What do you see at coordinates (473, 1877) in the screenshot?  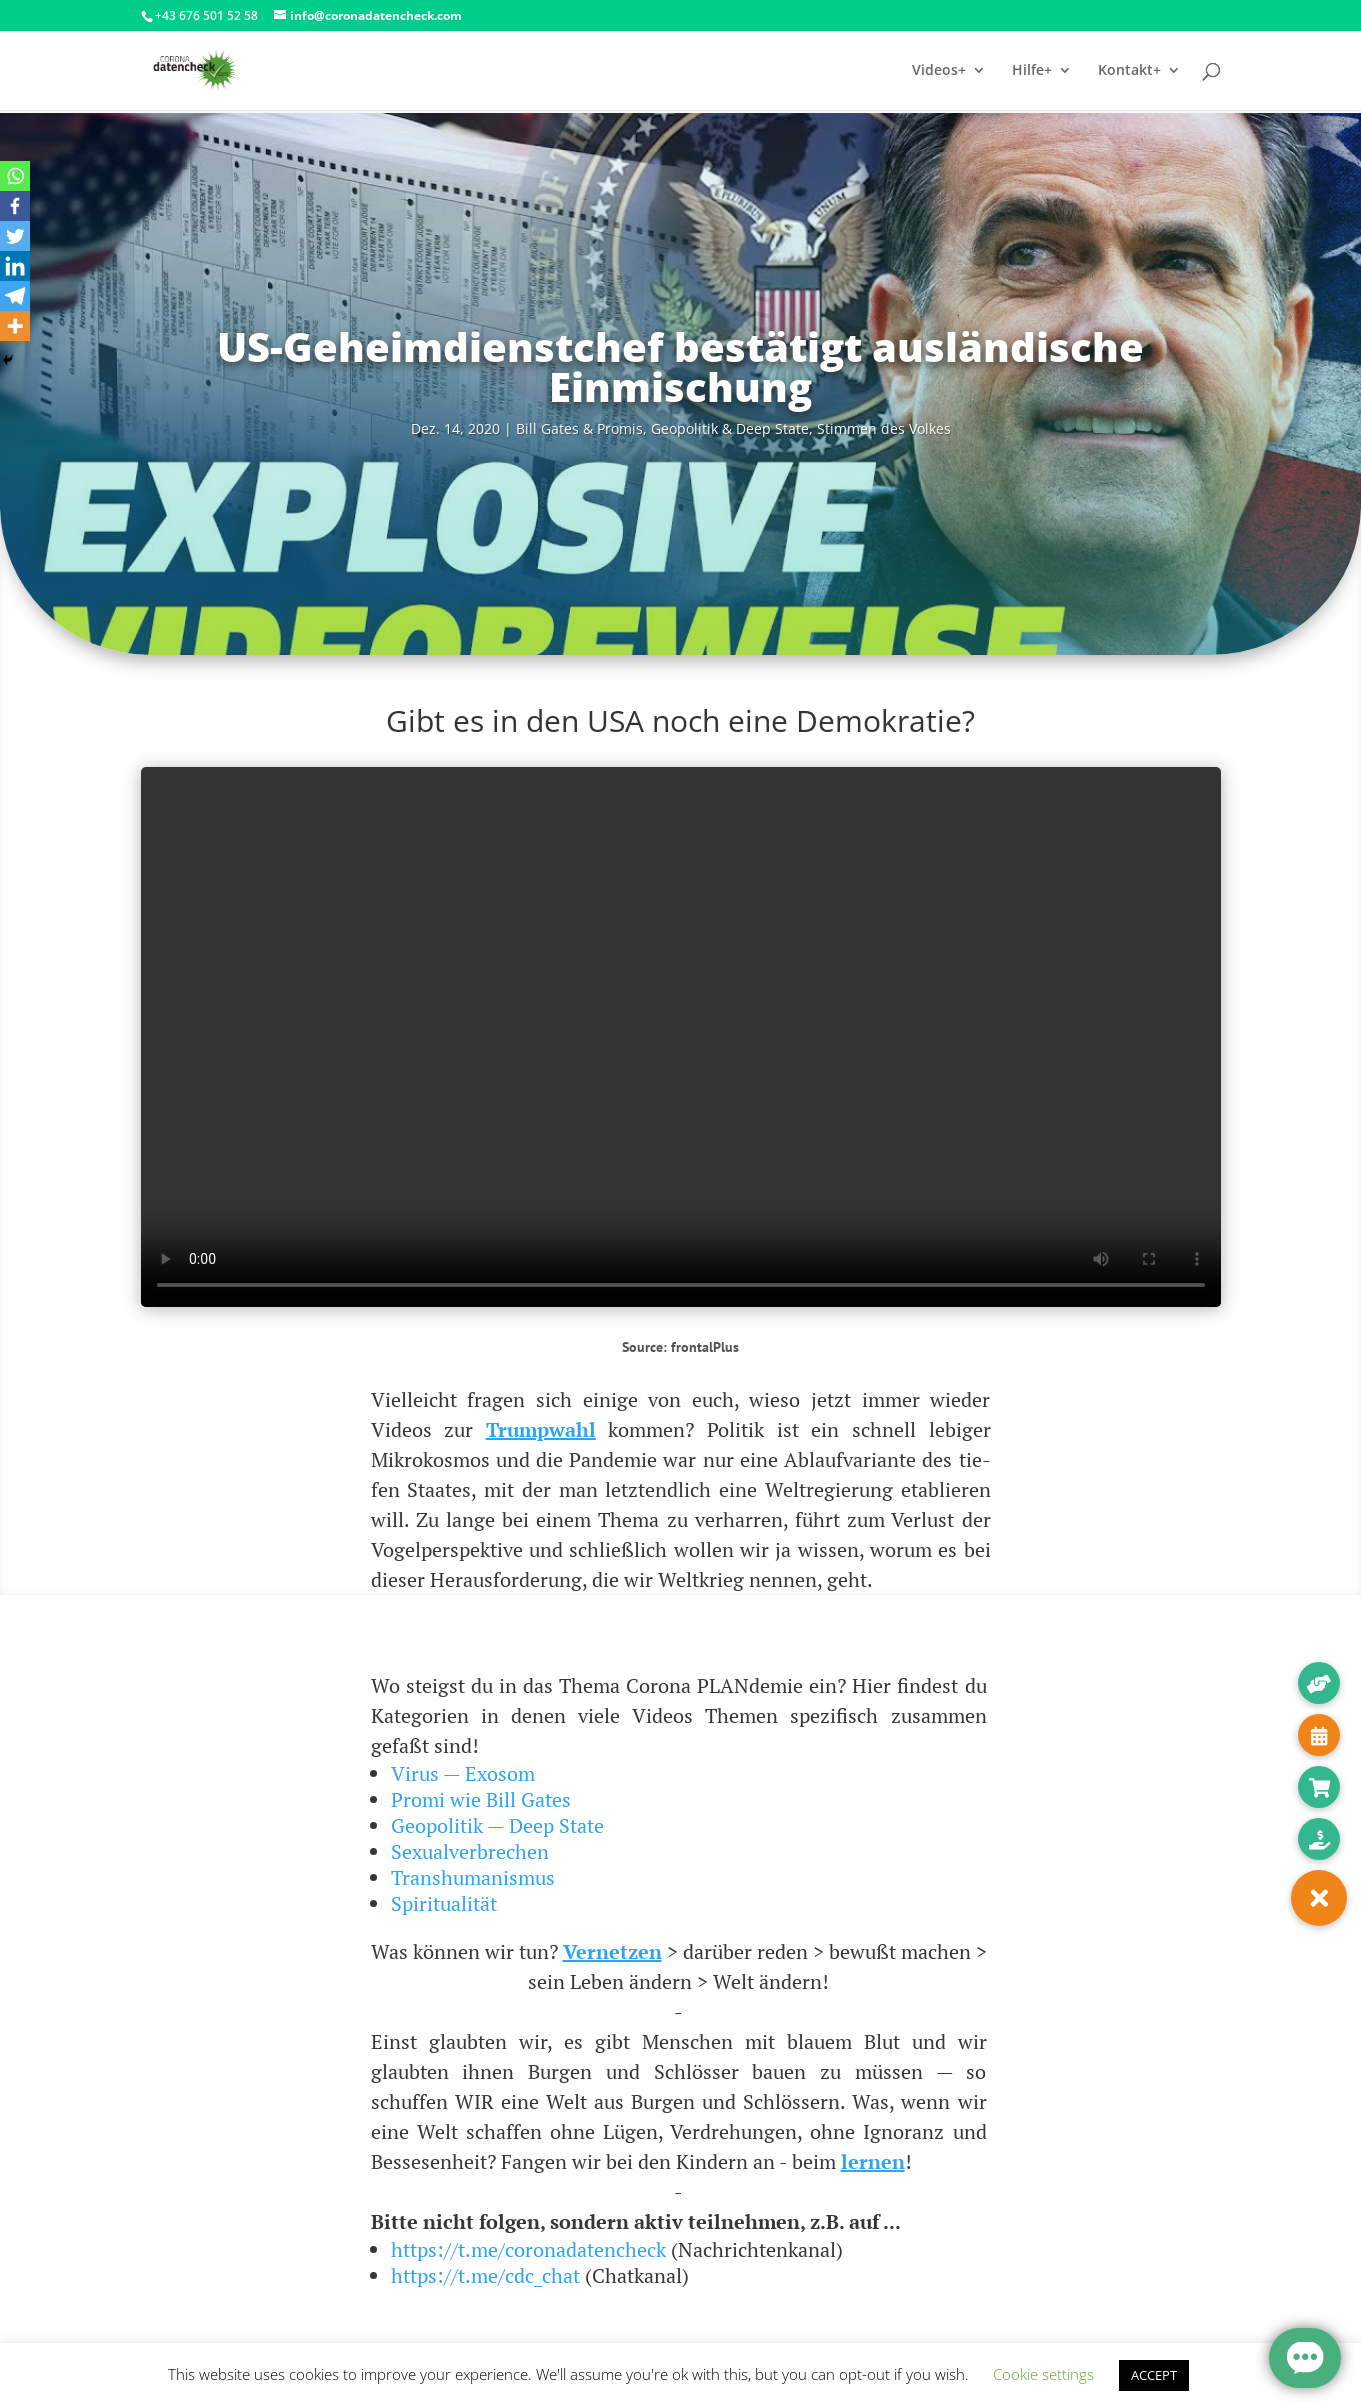 I see `Transhumanismus` at bounding box center [473, 1877].